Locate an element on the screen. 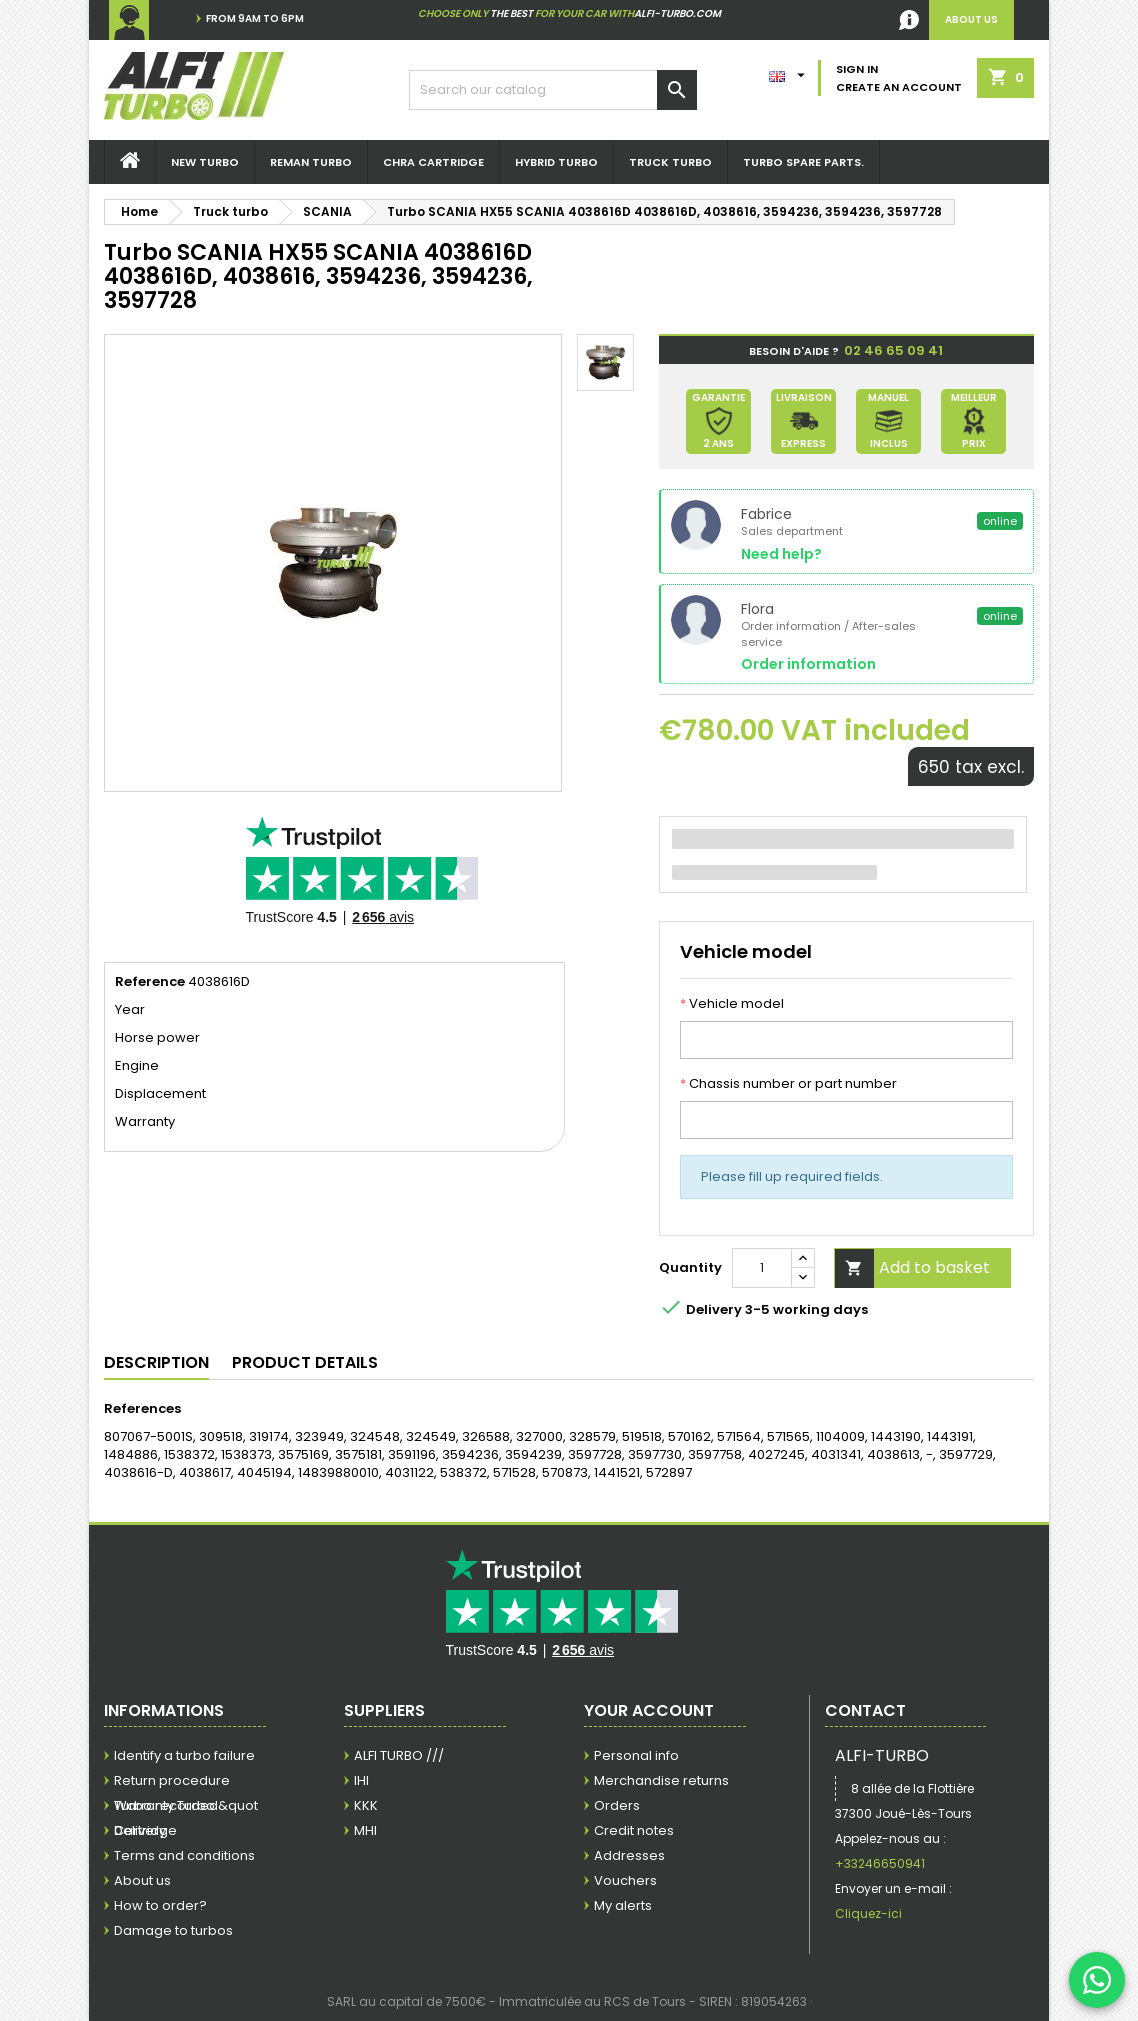  IHI is located at coordinates (361, 1780).